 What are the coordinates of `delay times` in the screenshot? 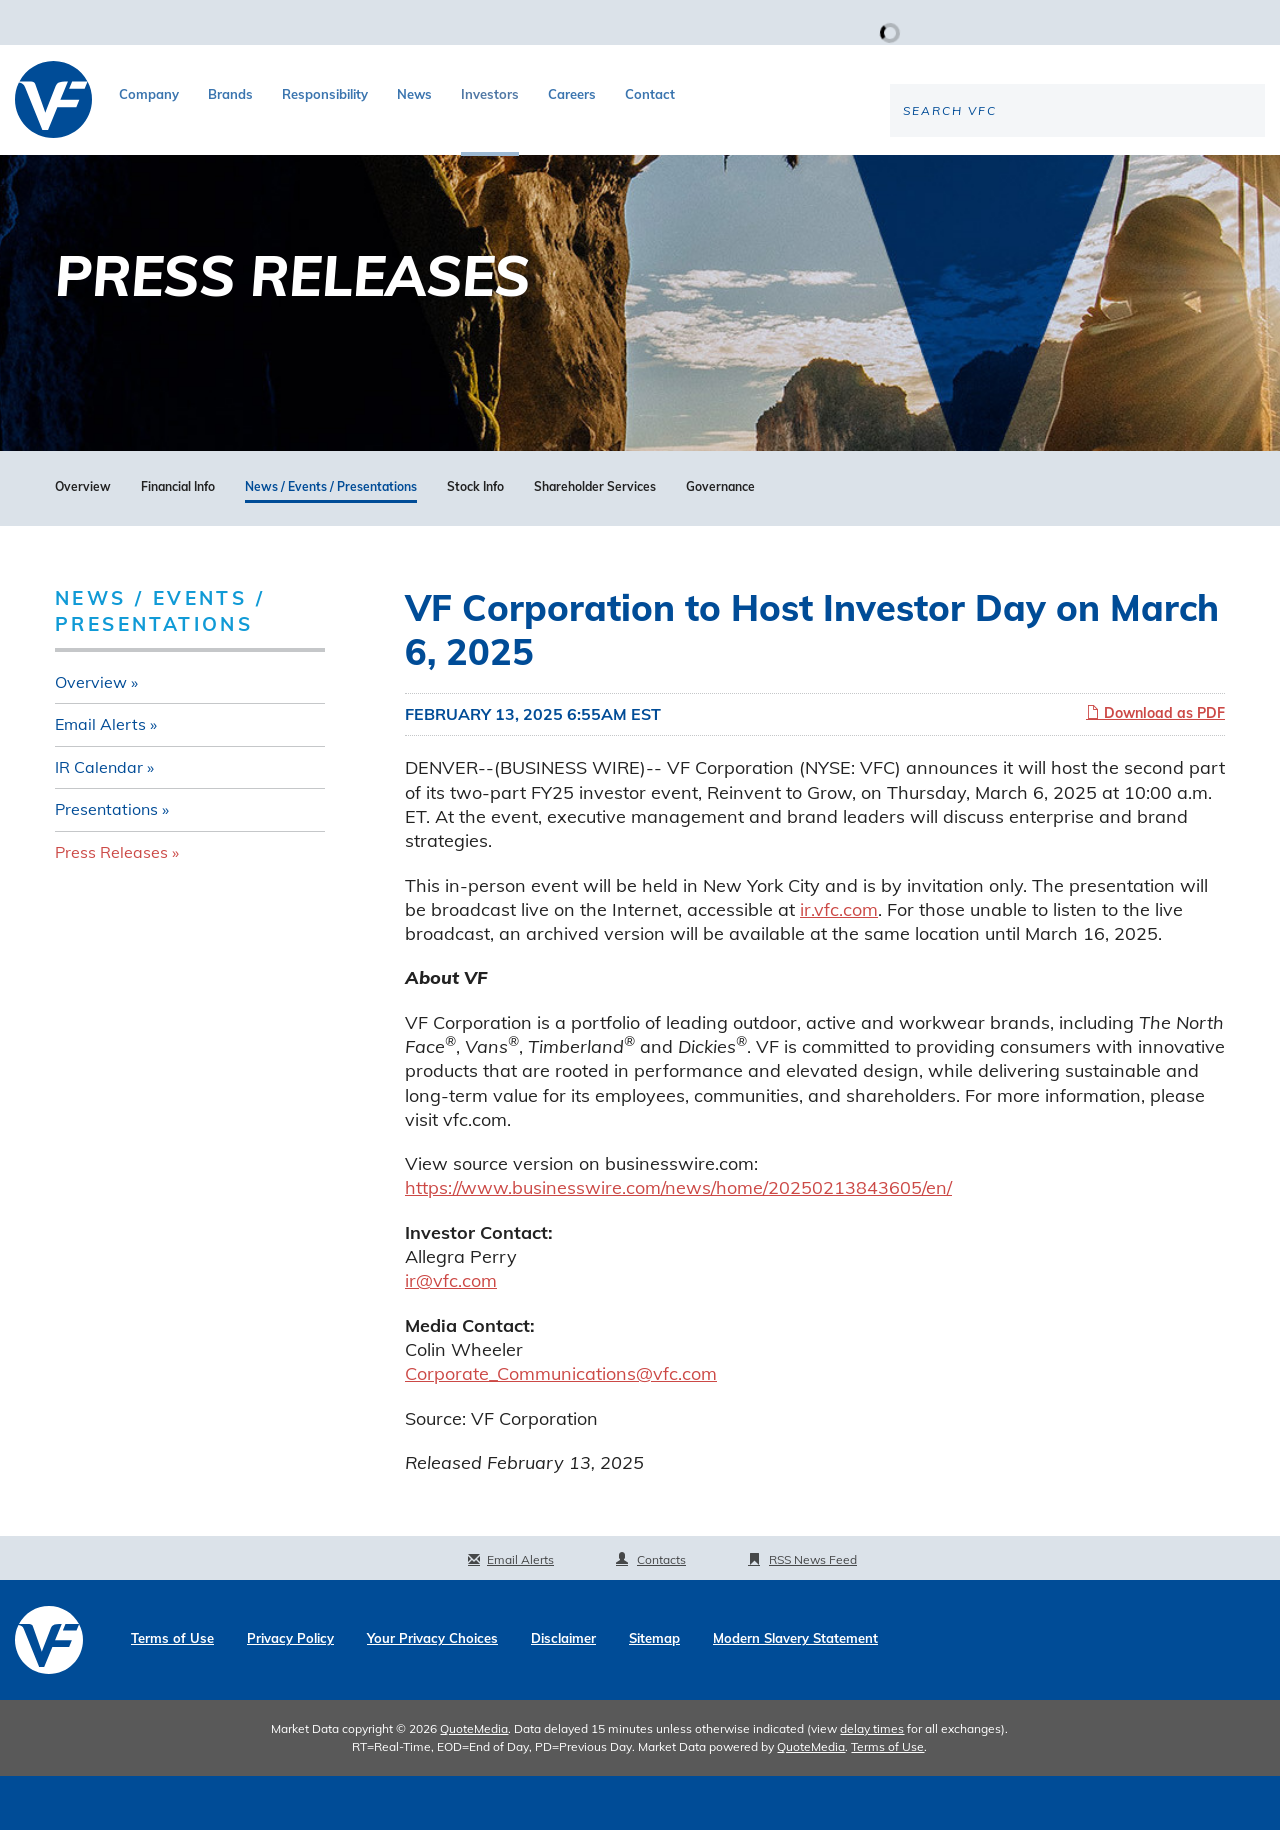 It's located at (872, 1782).